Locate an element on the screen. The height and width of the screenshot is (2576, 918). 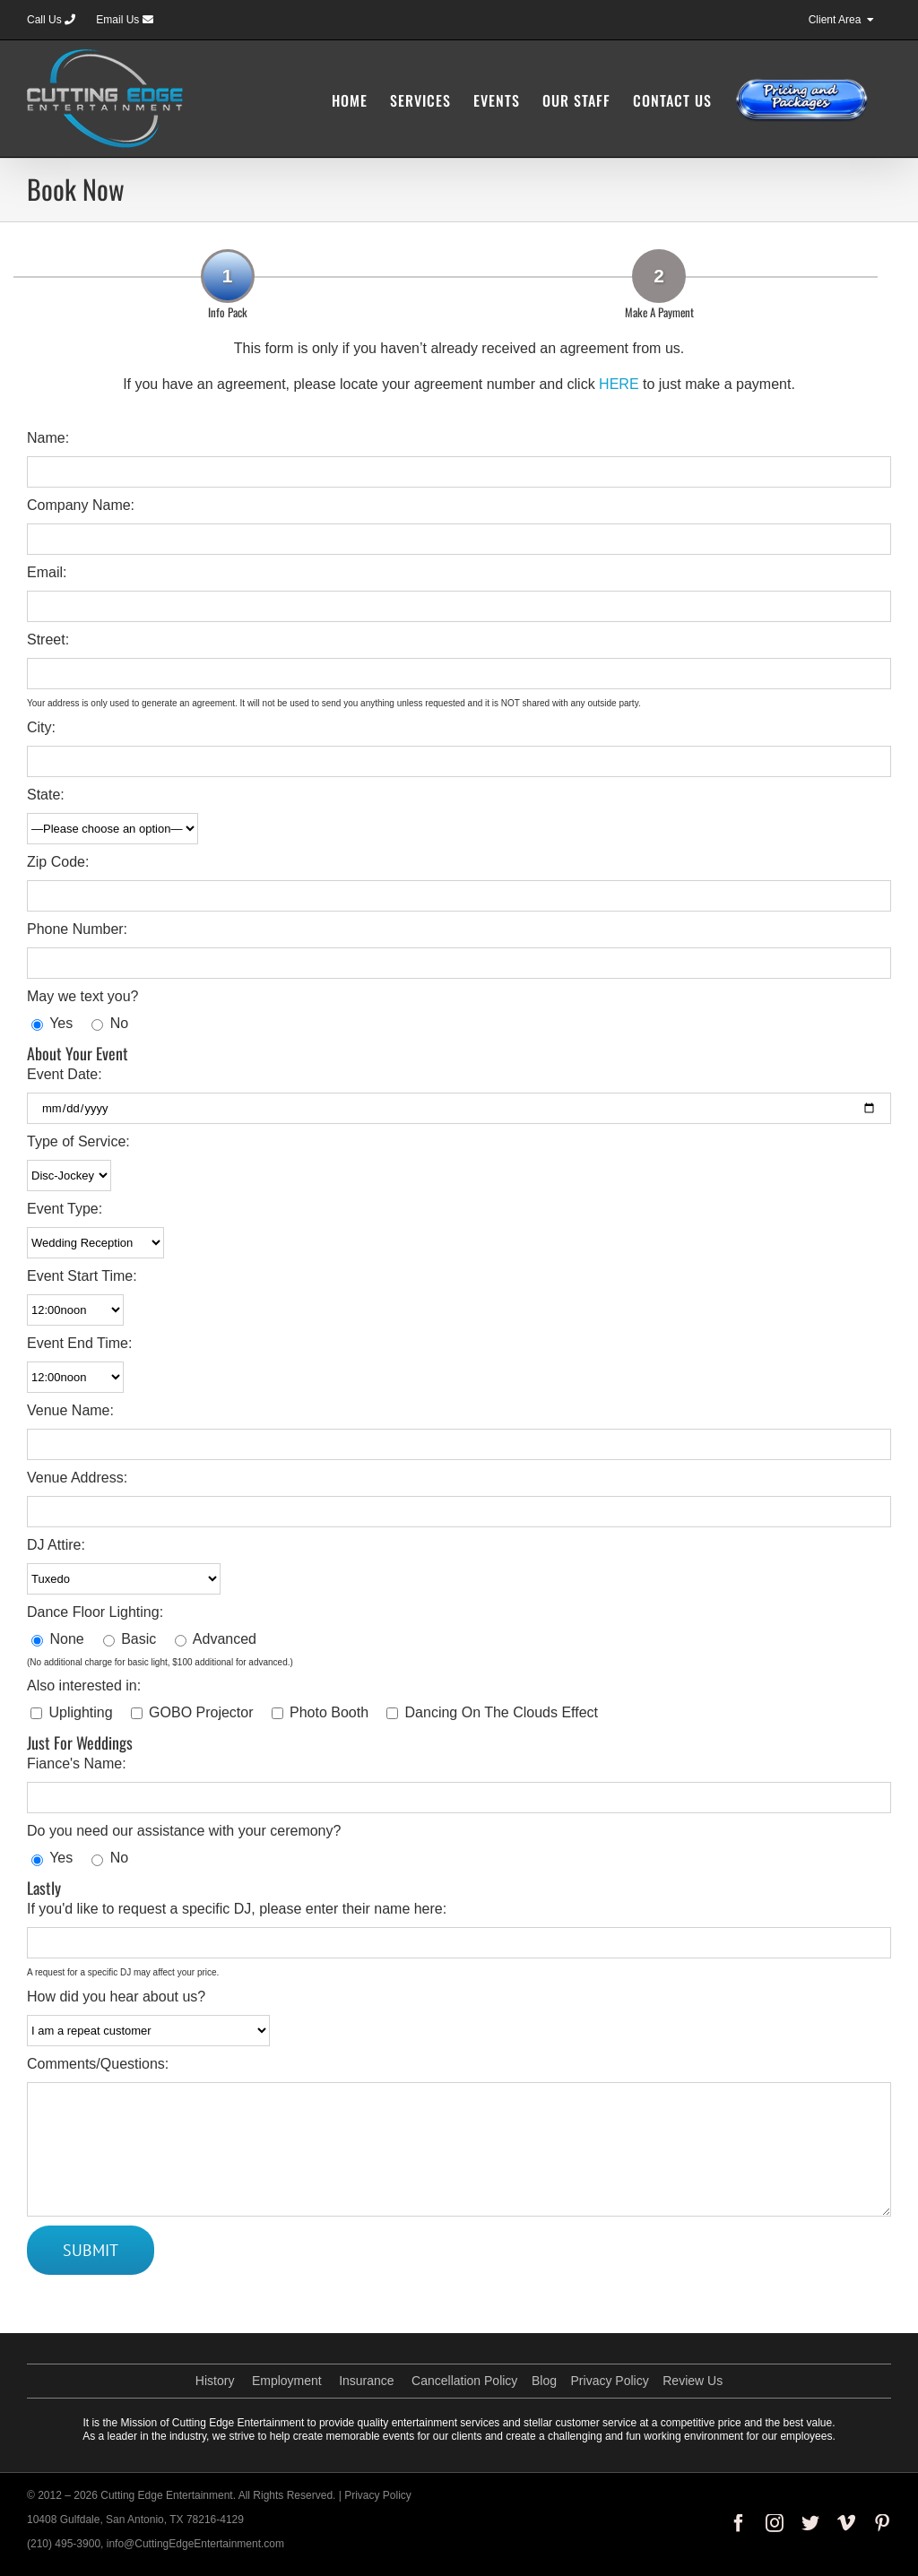
HERE is located at coordinates (618, 384).